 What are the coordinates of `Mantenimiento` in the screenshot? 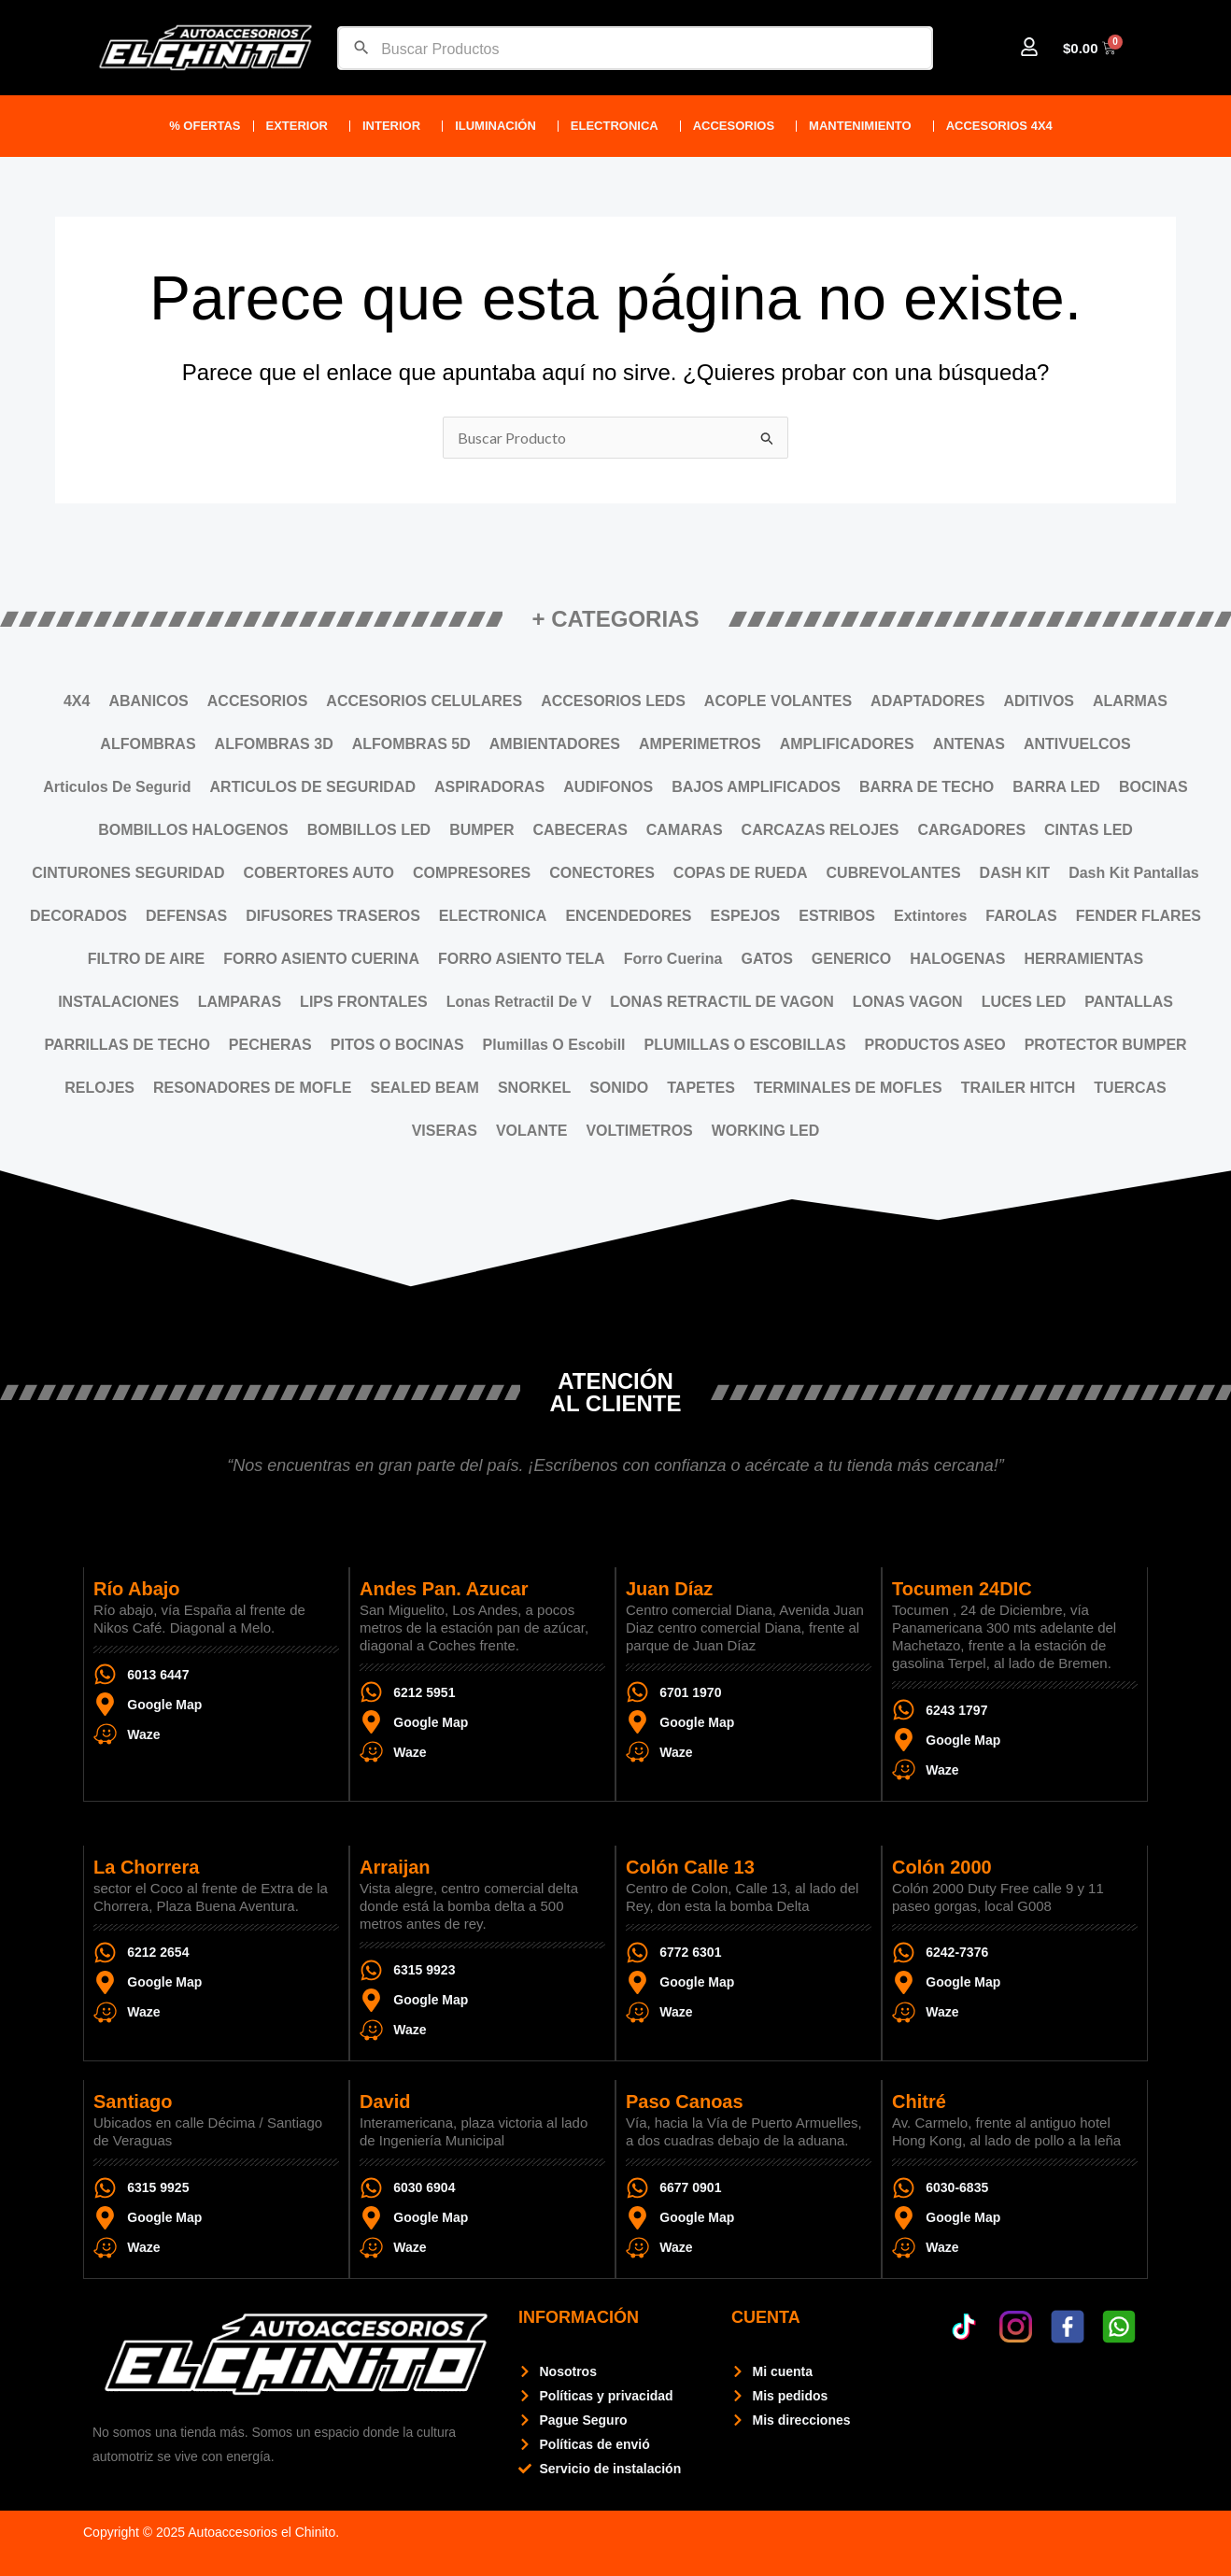 It's located at (865, 126).